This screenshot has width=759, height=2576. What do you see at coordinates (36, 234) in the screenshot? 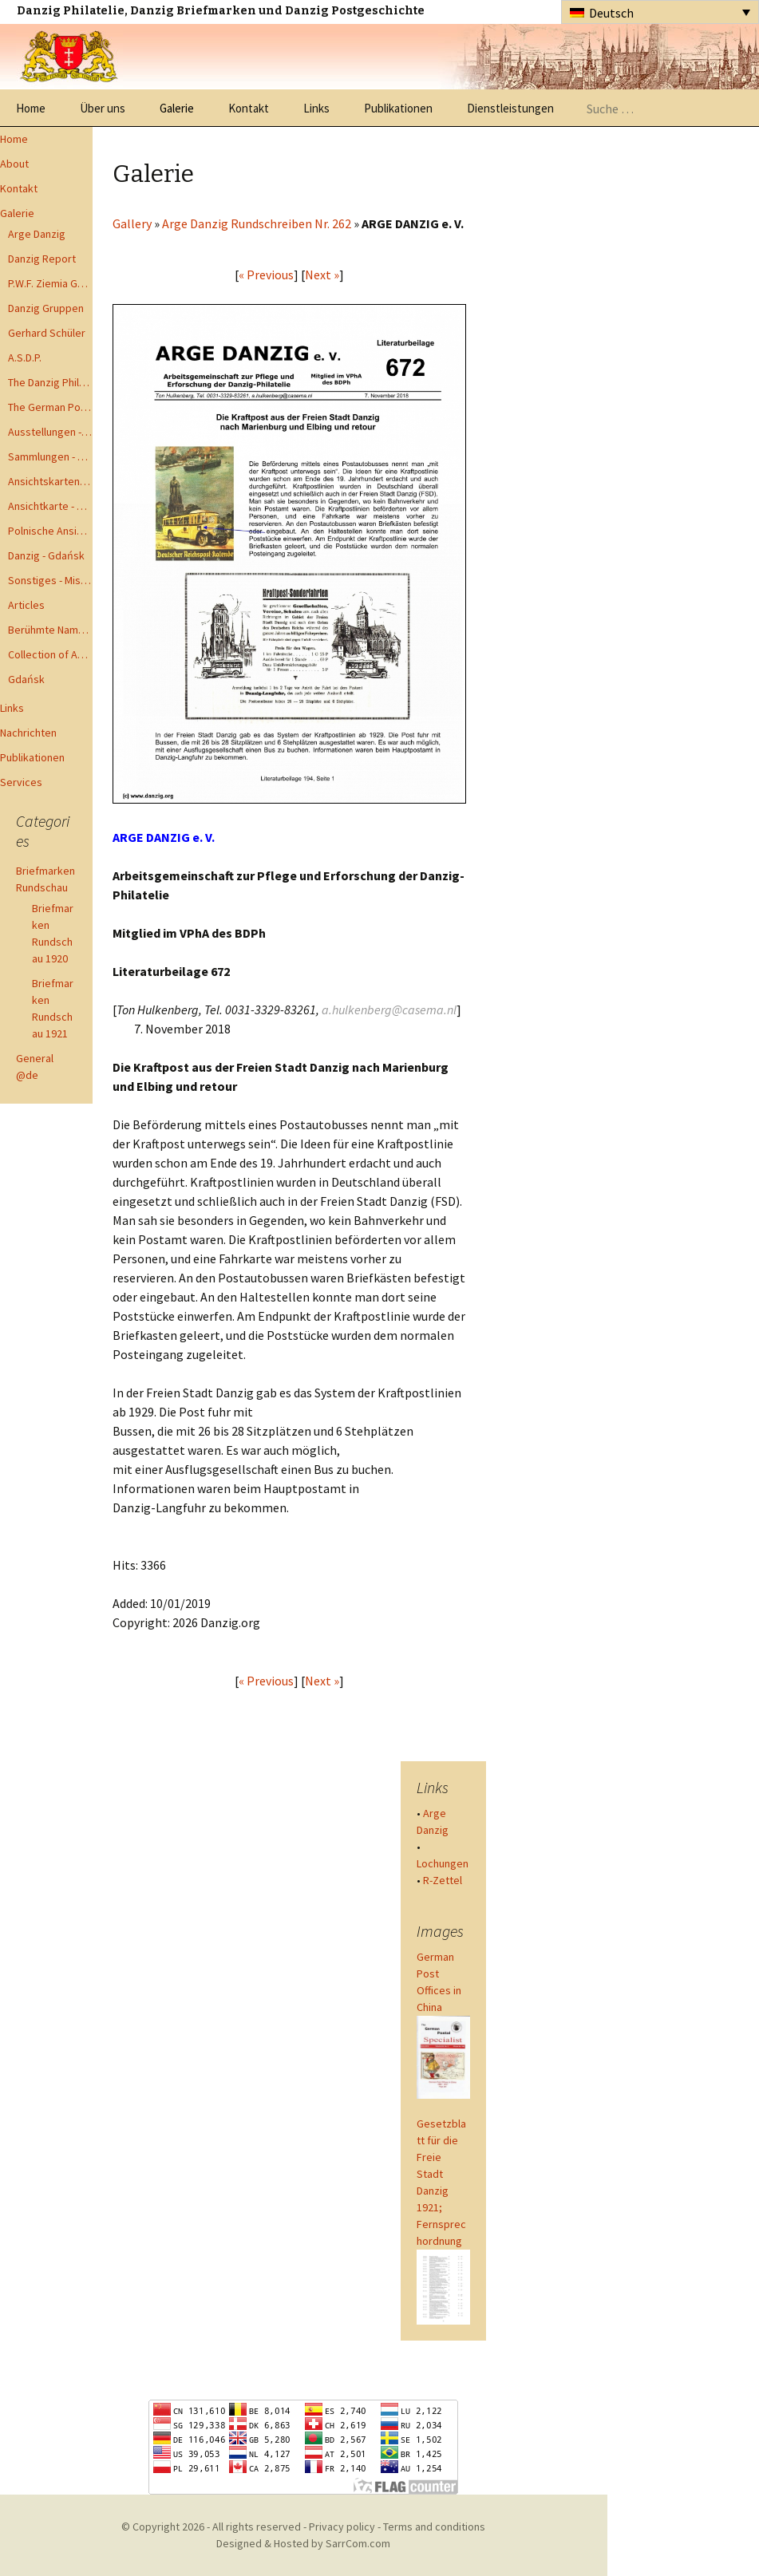
I see `Arge Danzig` at bounding box center [36, 234].